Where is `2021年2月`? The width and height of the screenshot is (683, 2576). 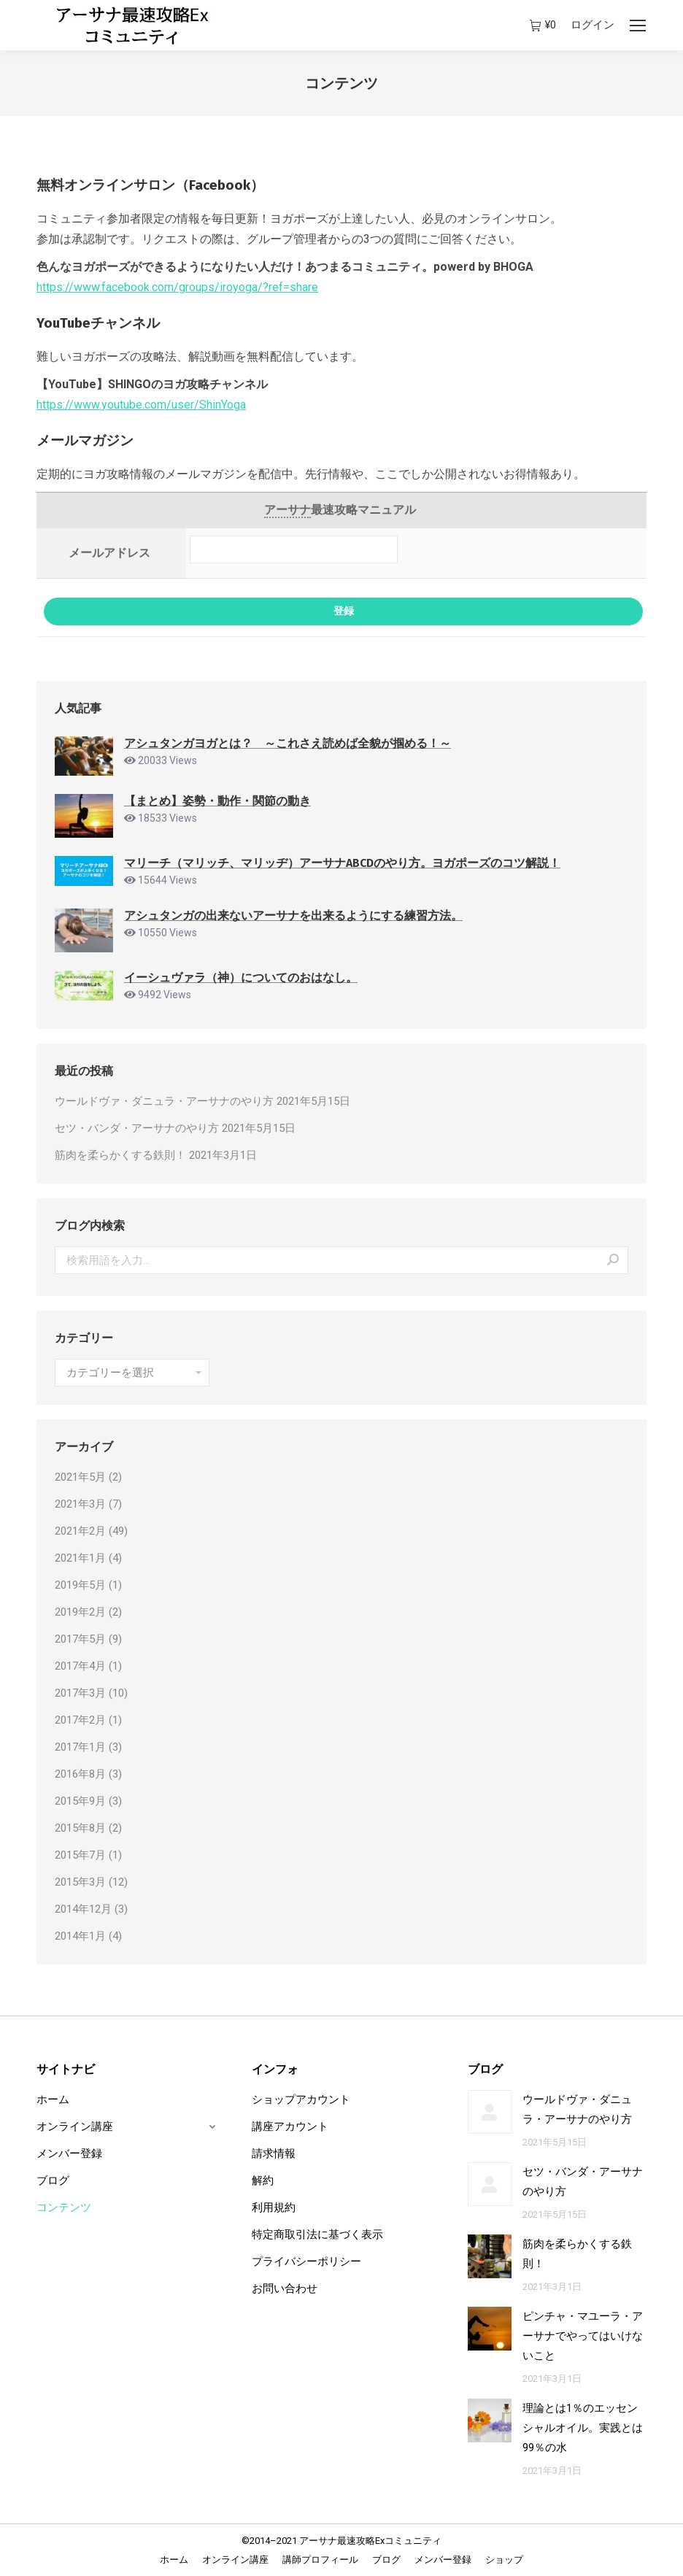
2021年2月 is located at coordinates (80, 1531).